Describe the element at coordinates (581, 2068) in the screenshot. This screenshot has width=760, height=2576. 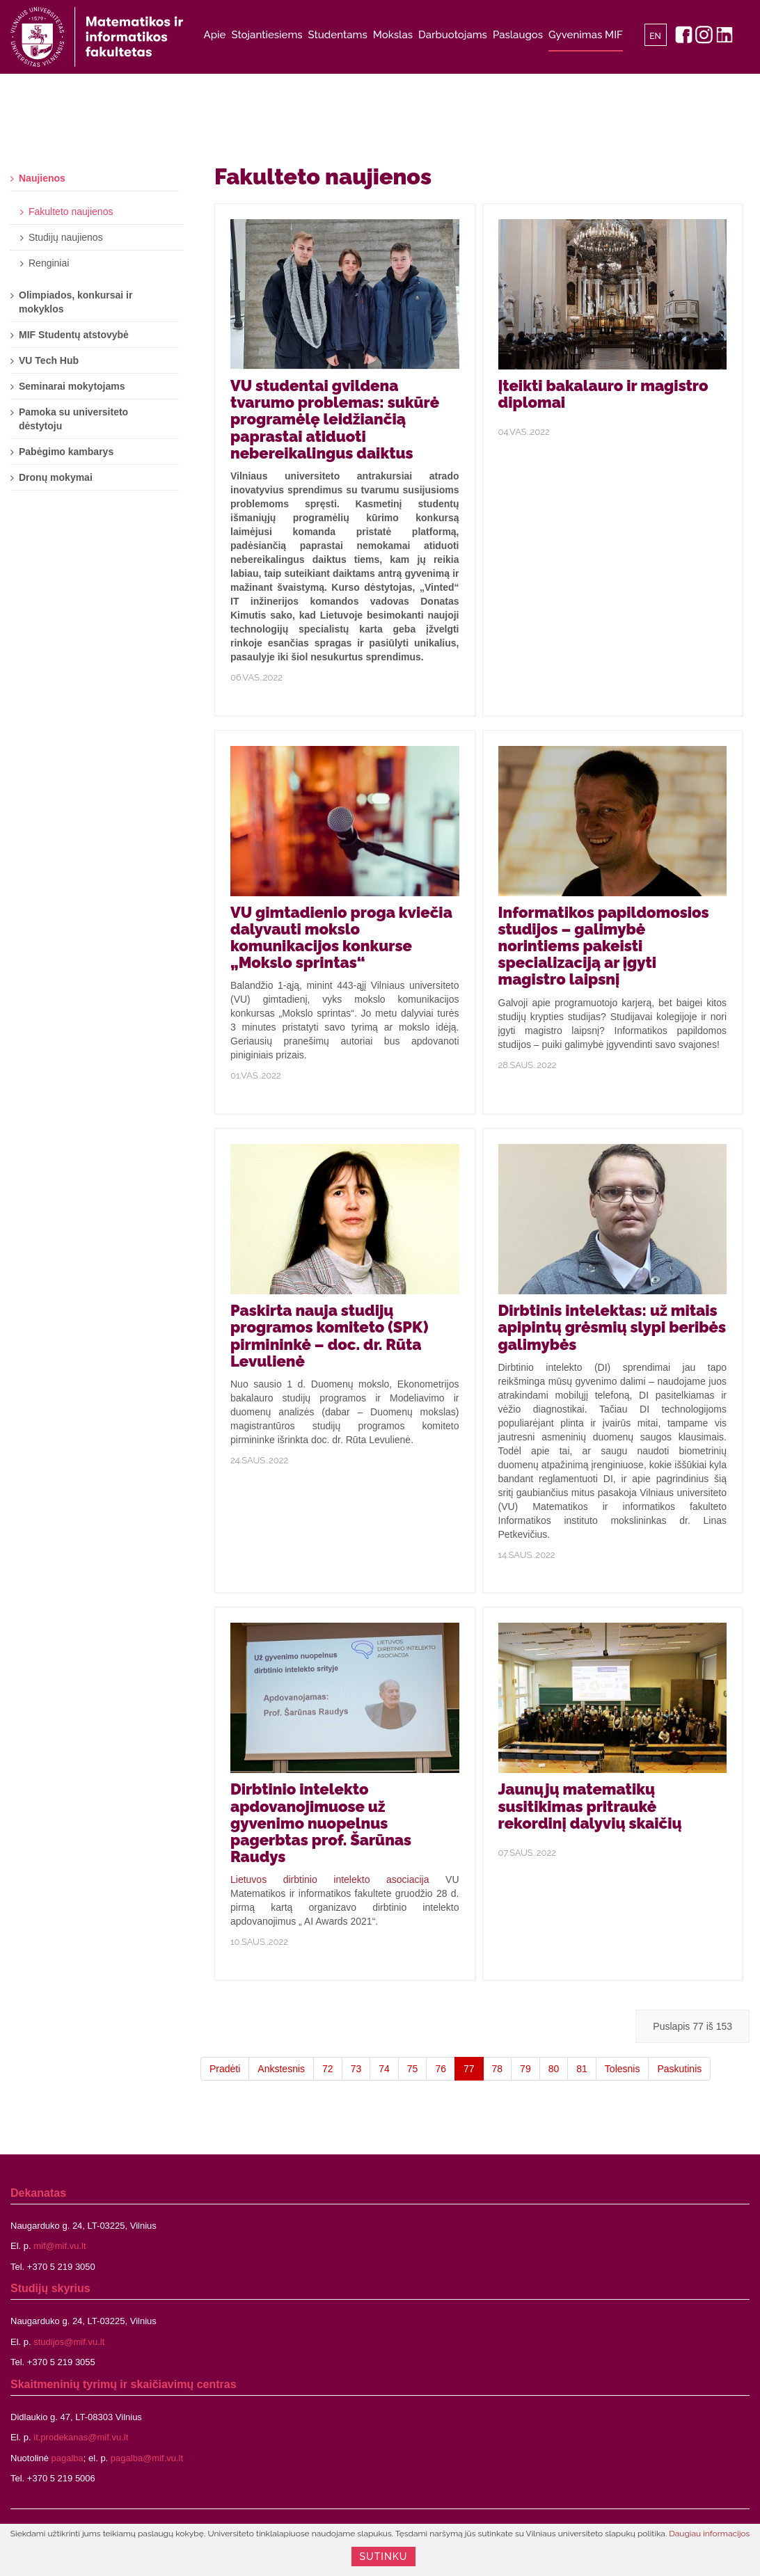
I see `81` at that location.